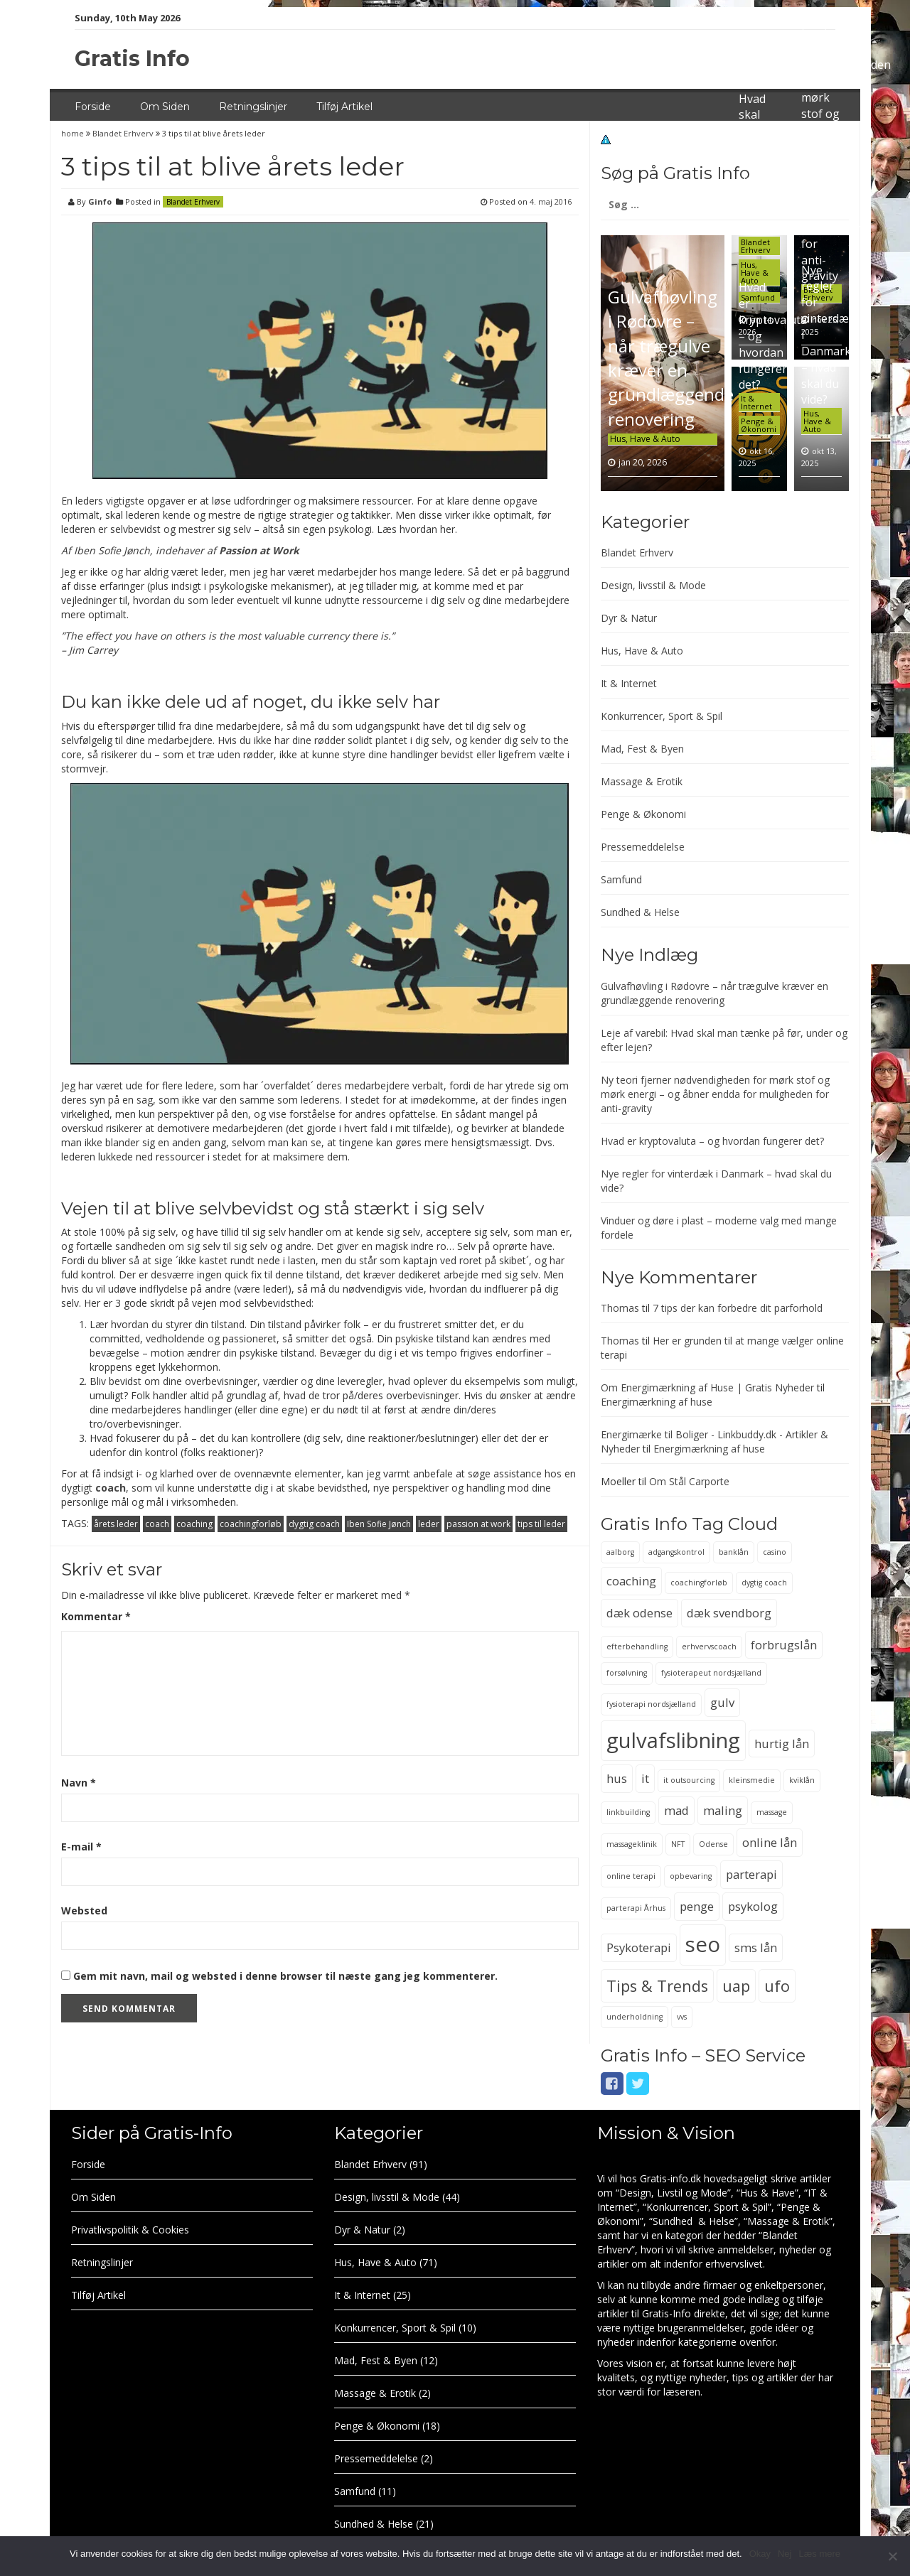 Image resolution: width=910 pixels, height=2576 pixels. What do you see at coordinates (760, 2553) in the screenshot?
I see `Okay` at bounding box center [760, 2553].